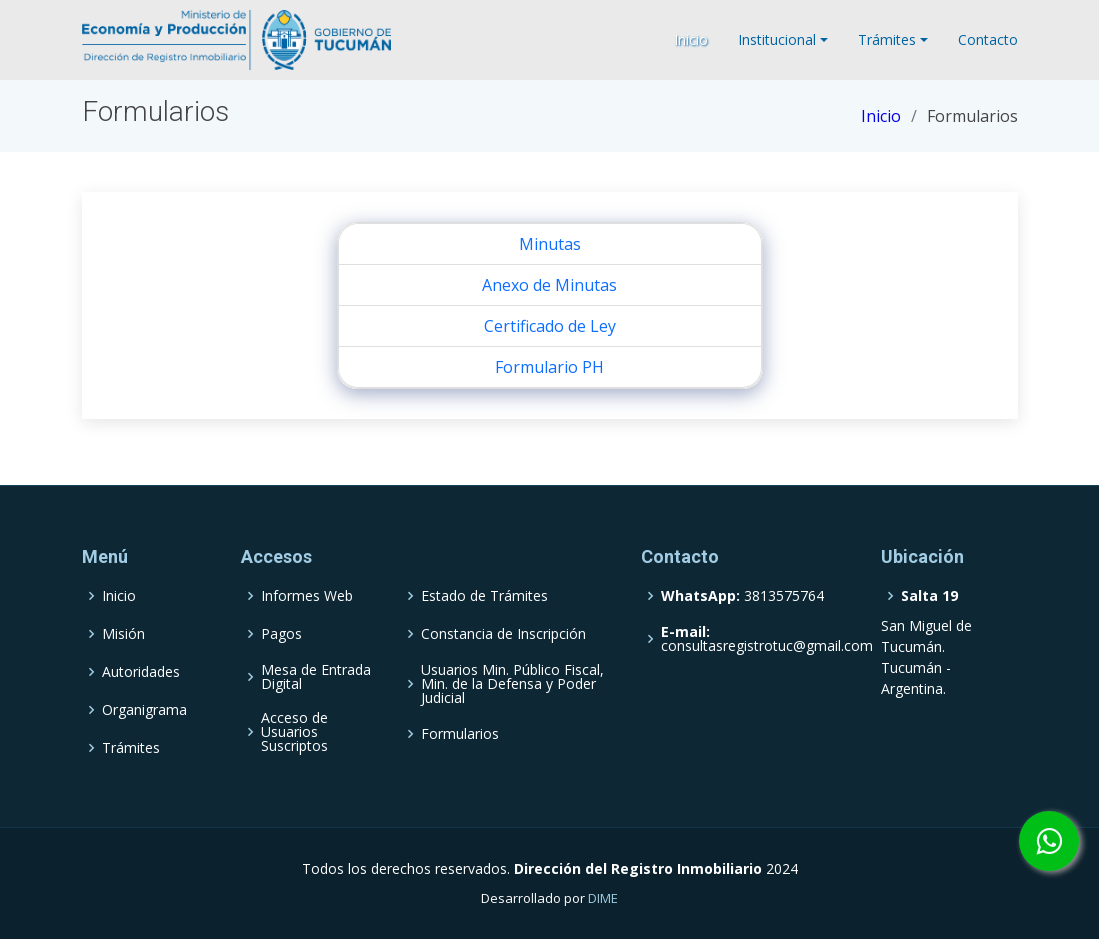 The width and height of the screenshot is (1099, 941). I want to click on Formularios, so click(460, 734).